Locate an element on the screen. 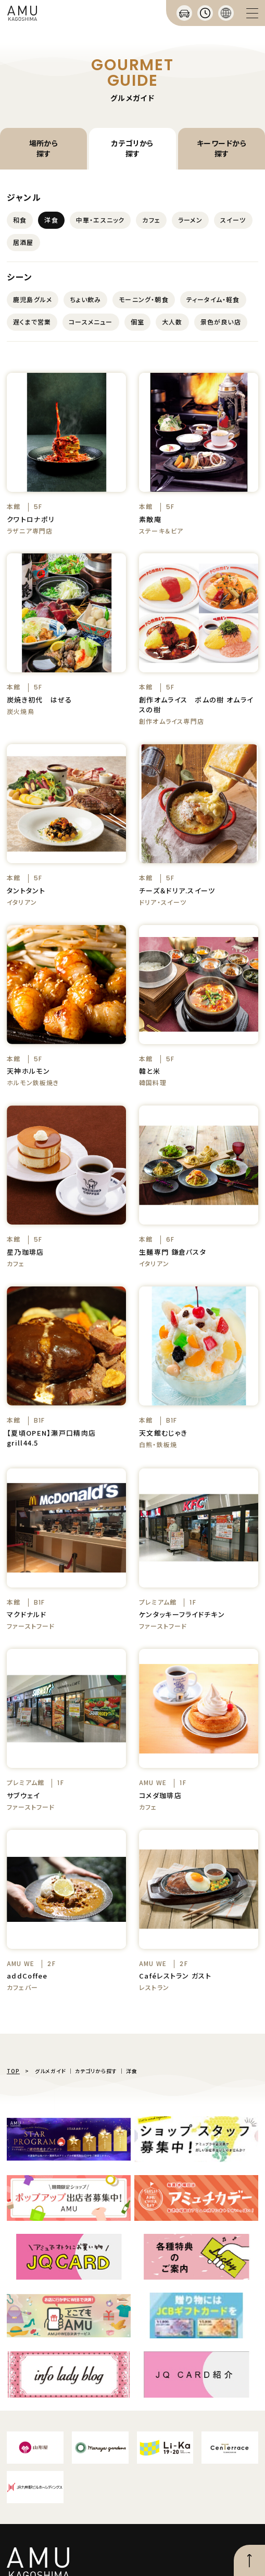  カフェ is located at coordinates (151, 219).